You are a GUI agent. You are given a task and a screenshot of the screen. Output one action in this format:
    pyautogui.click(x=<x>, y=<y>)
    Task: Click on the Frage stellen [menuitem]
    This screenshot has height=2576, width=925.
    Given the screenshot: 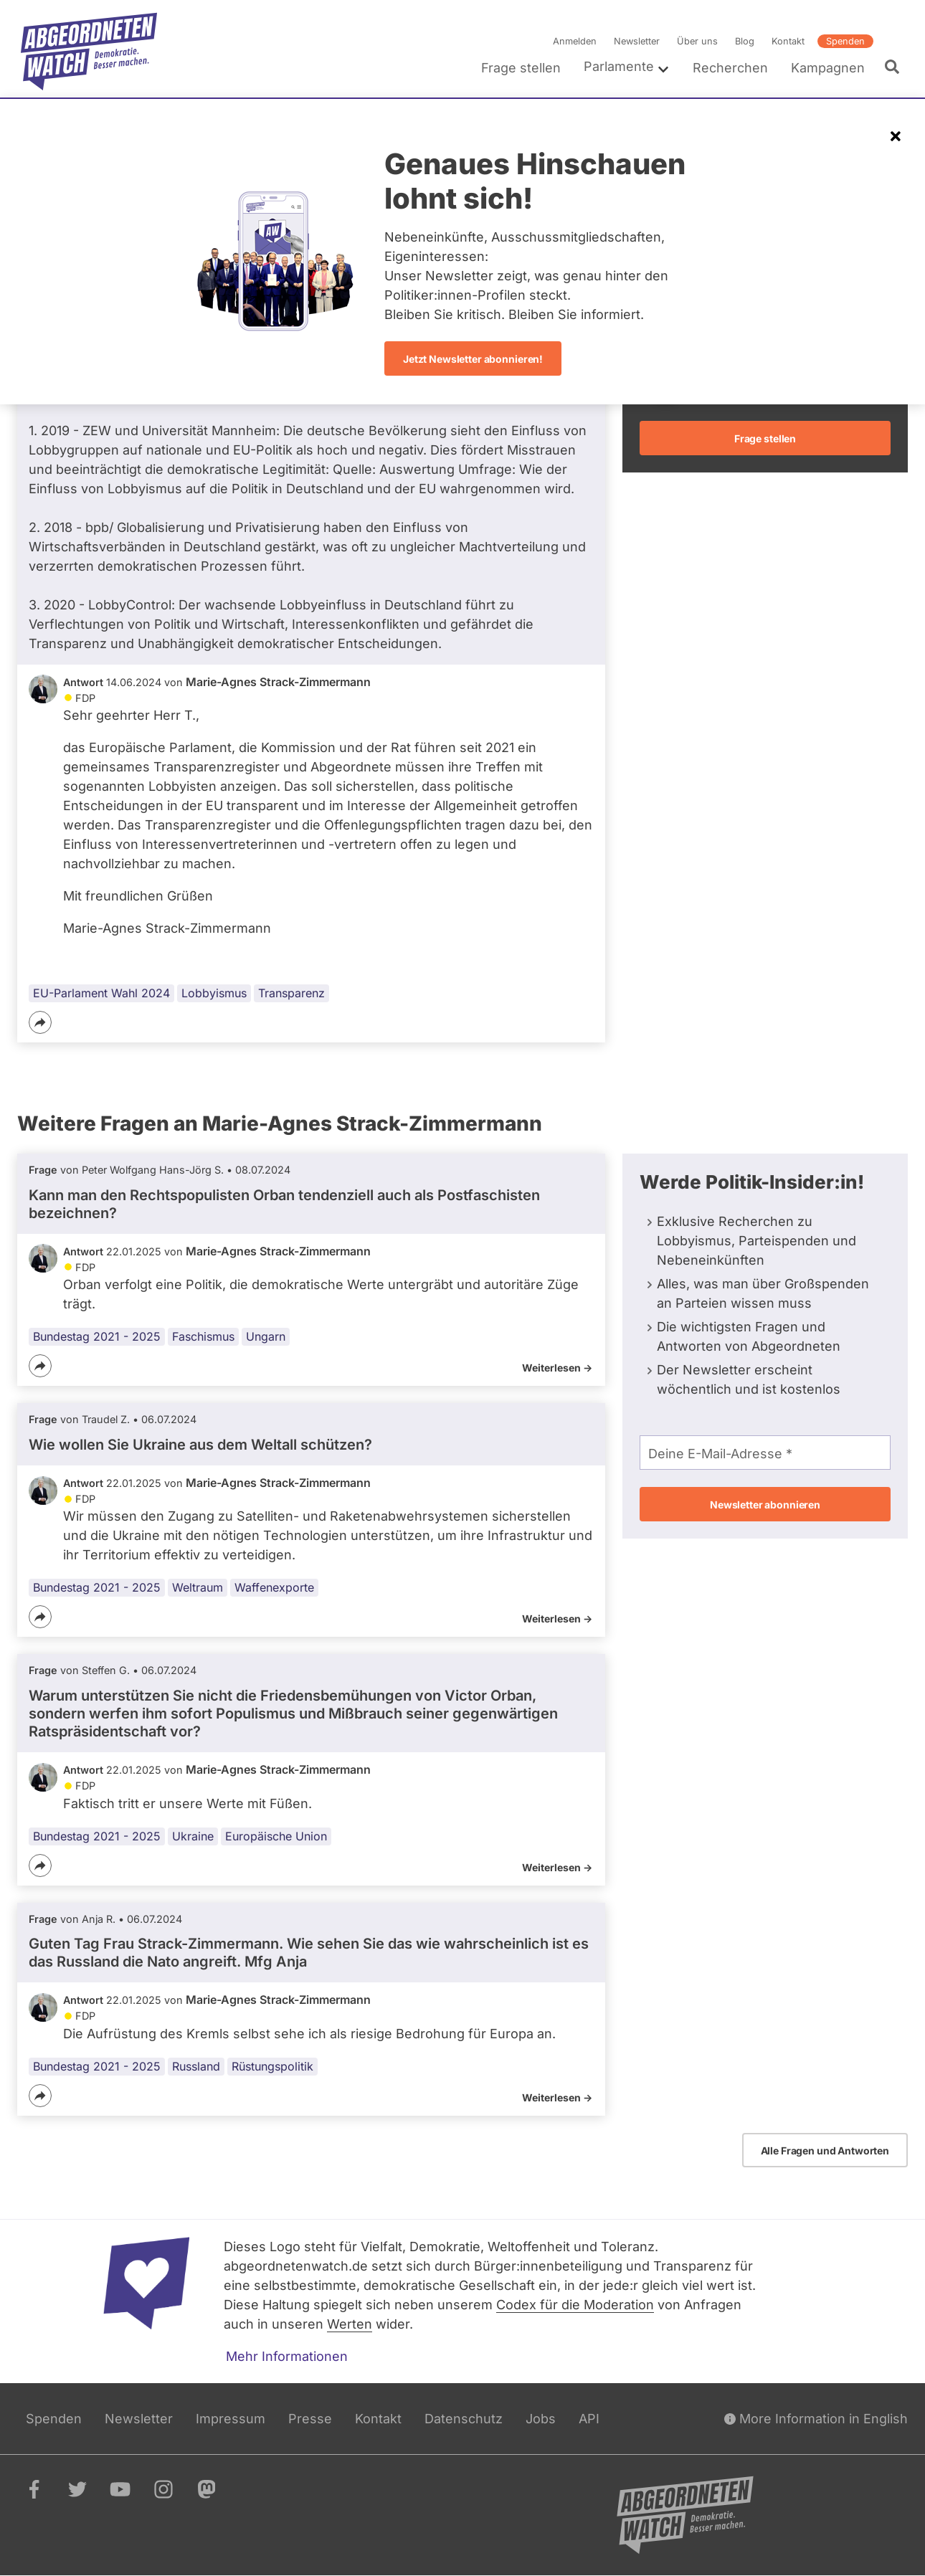 What is the action you would take?
    pyautogui.click(x=521, y=67)
    